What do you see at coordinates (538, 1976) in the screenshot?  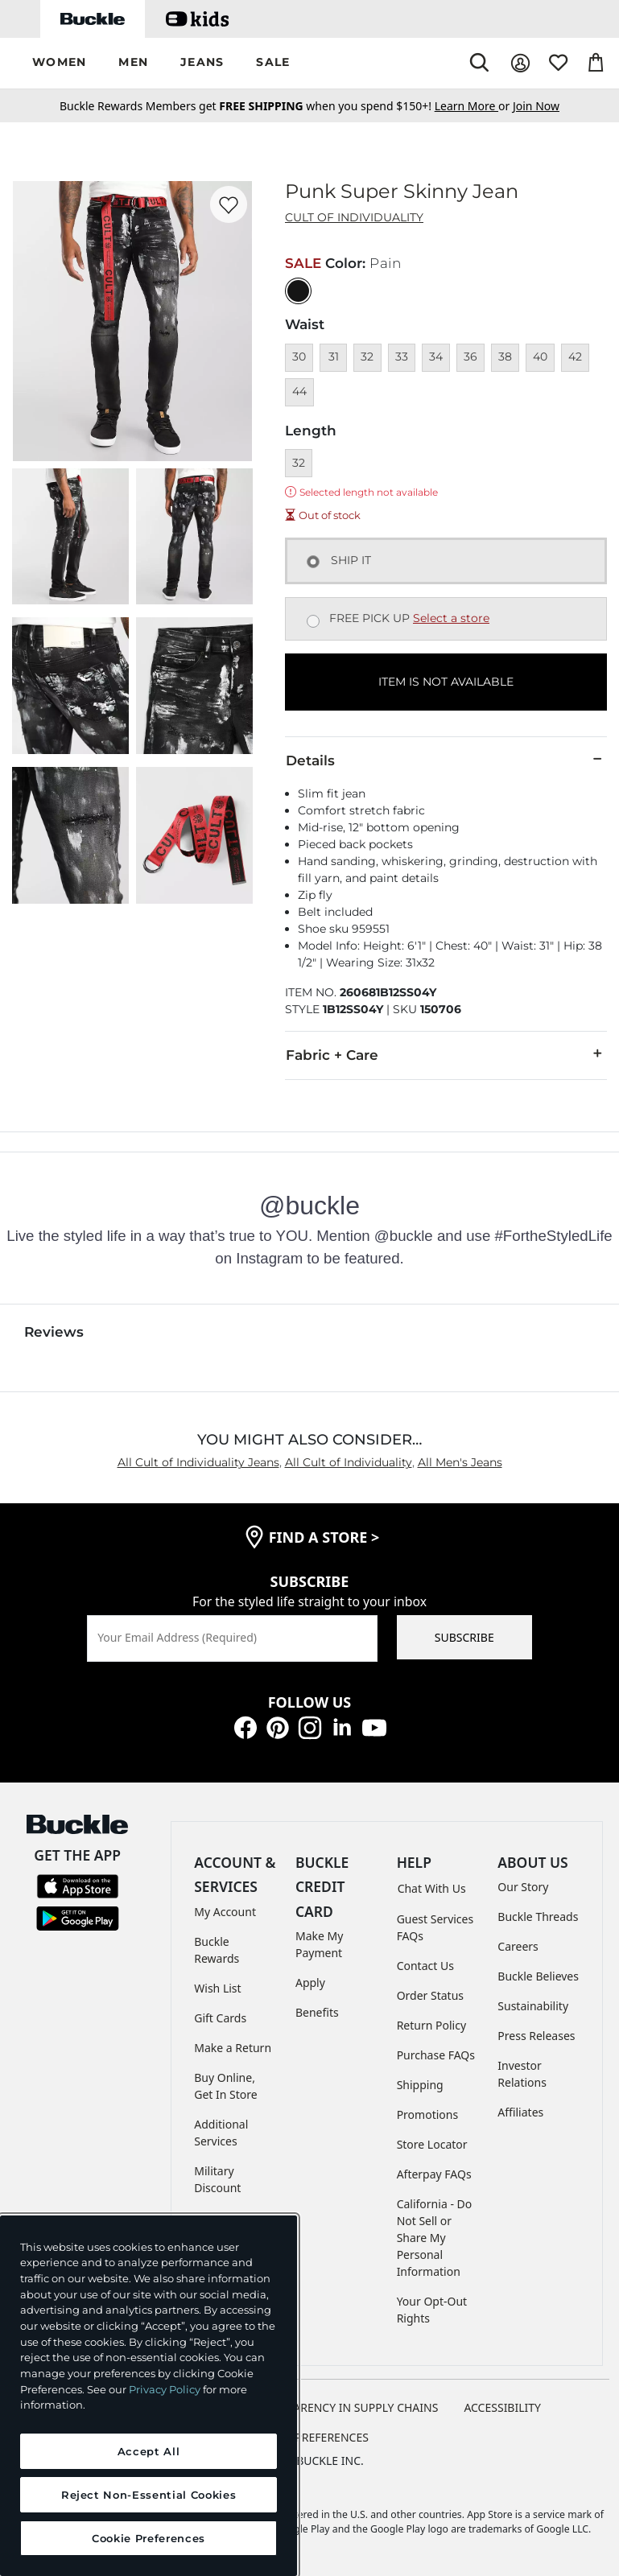 I see `Buckle Believes` at bounding box center [538, 1976].